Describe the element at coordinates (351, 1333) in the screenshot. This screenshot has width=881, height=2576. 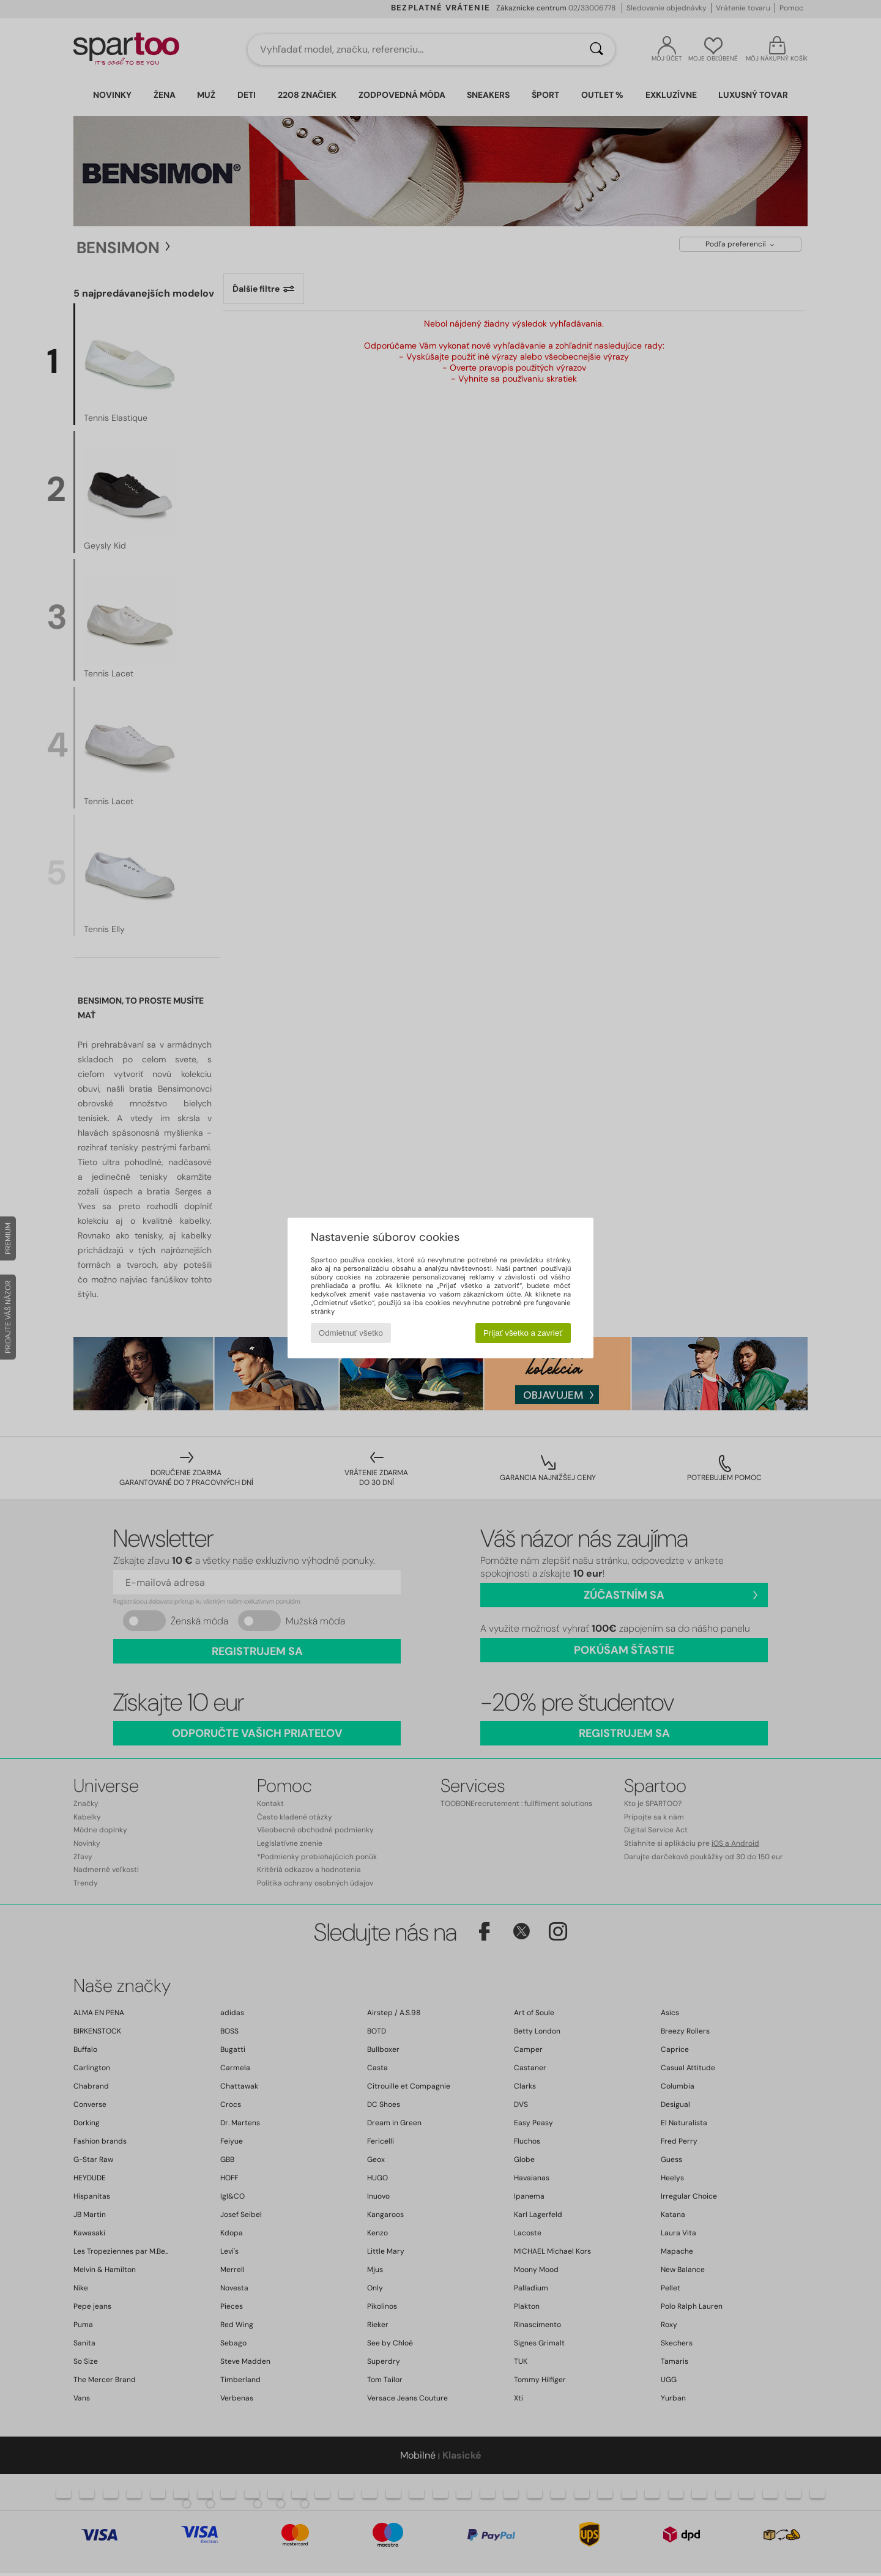
I see `Odmietnuť všetko` at that location.